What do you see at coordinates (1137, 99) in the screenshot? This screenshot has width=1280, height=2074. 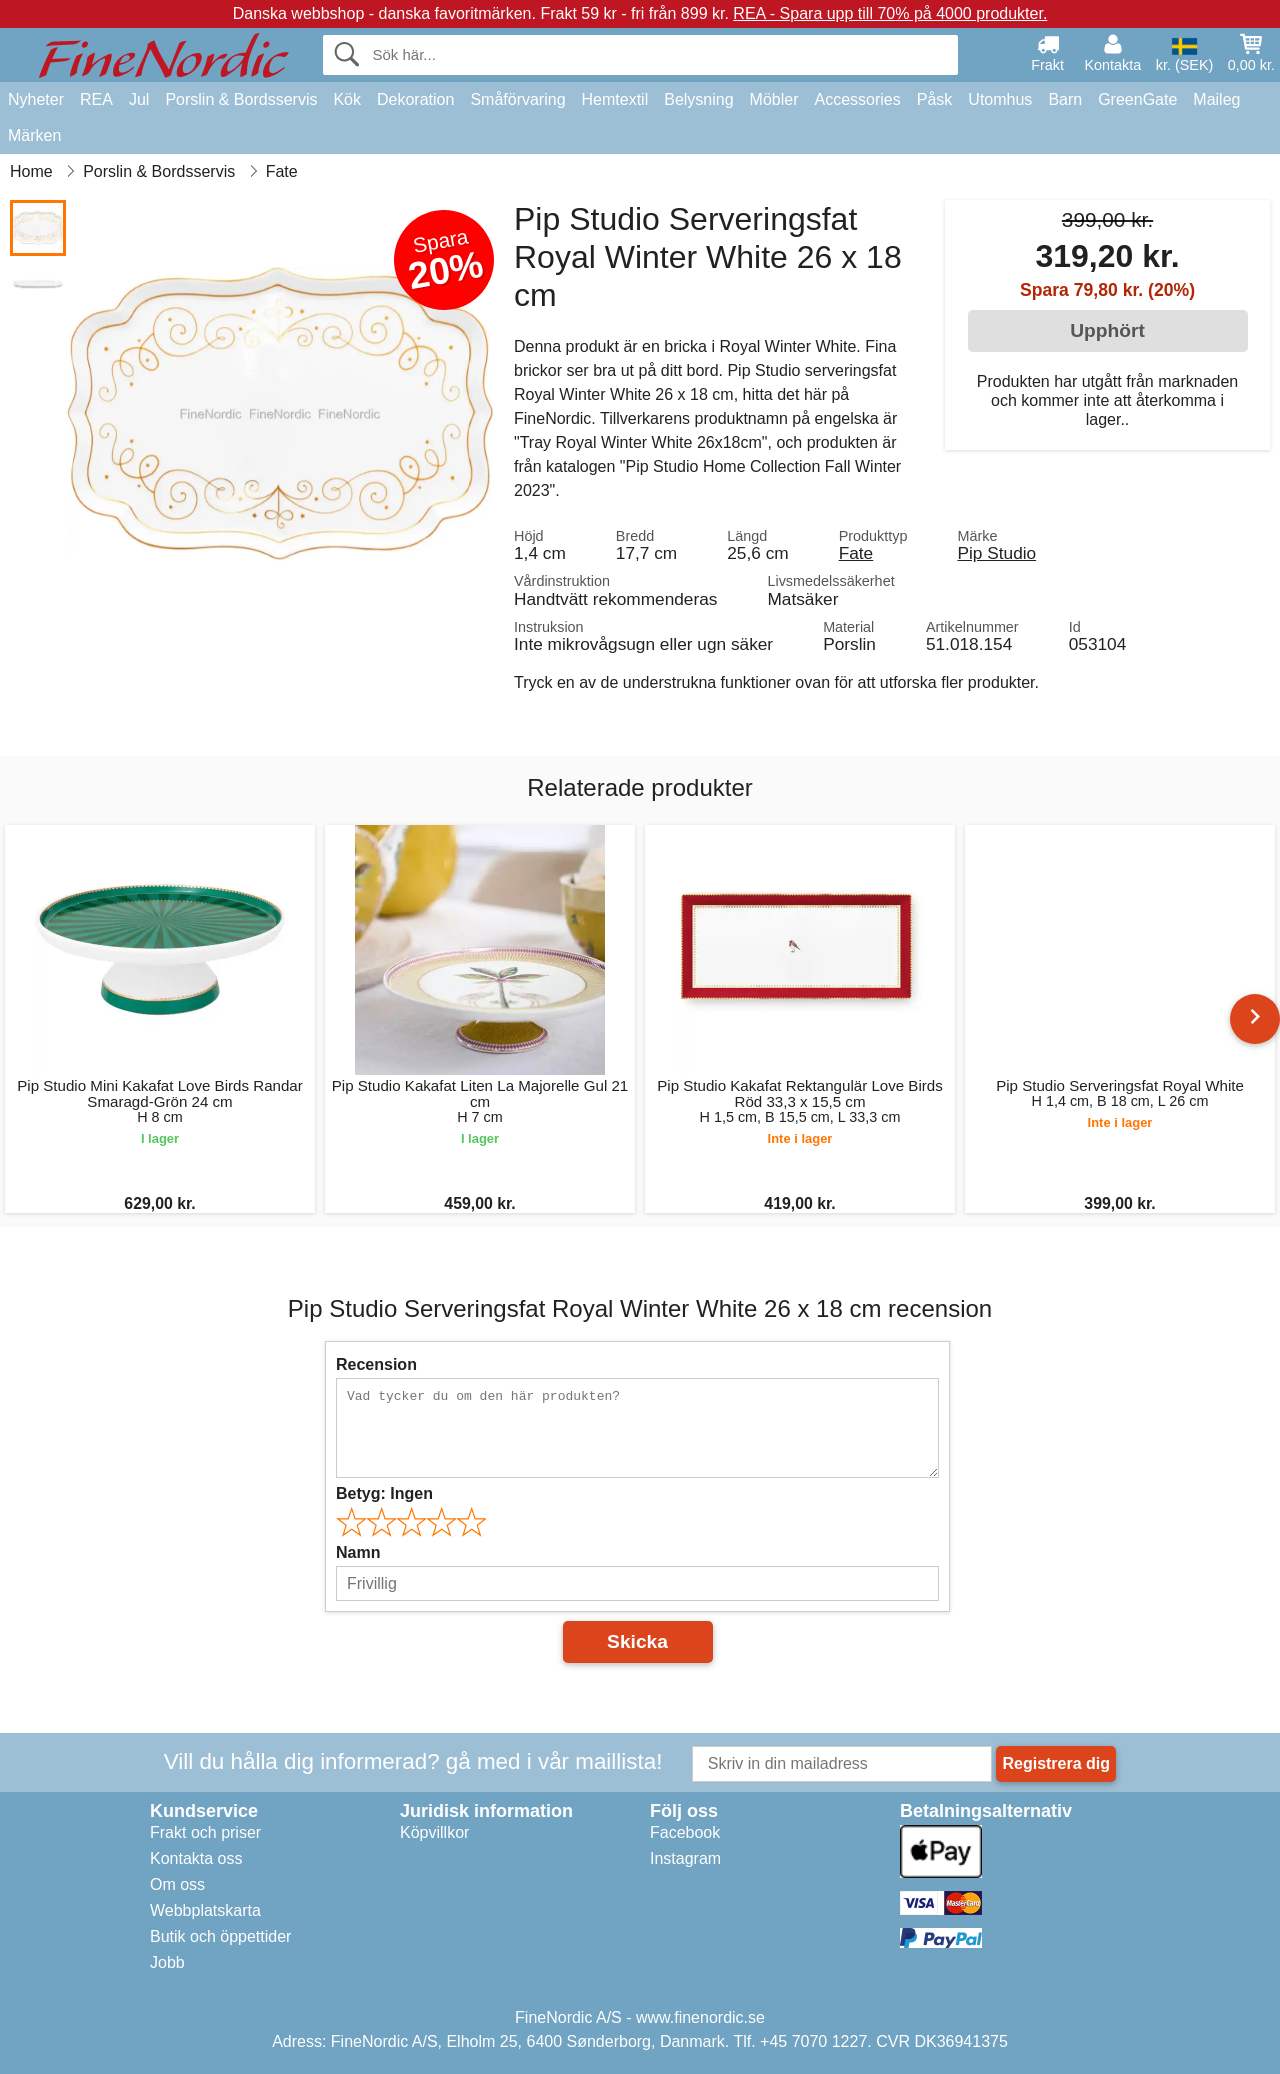 I see `GreenGate` at bounding box center [1137, 99].